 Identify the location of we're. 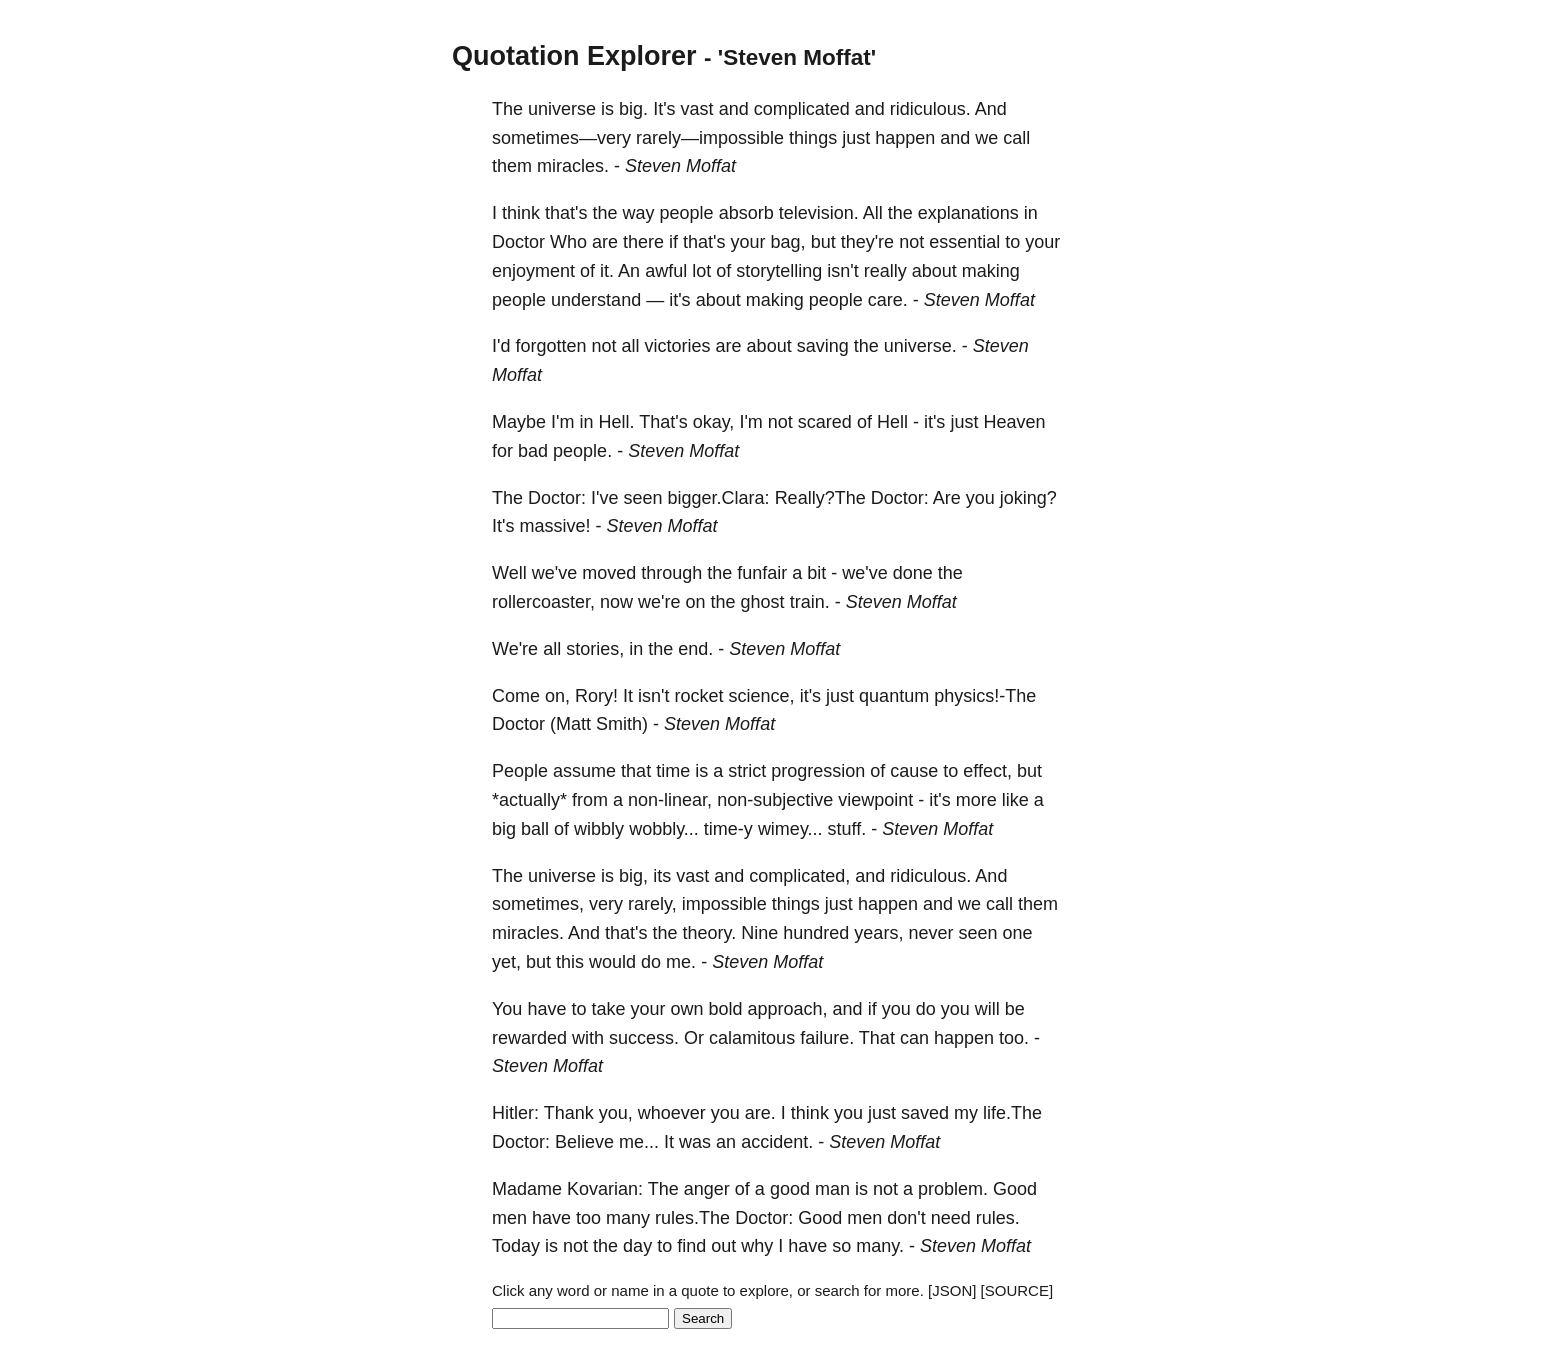
(659, 602).